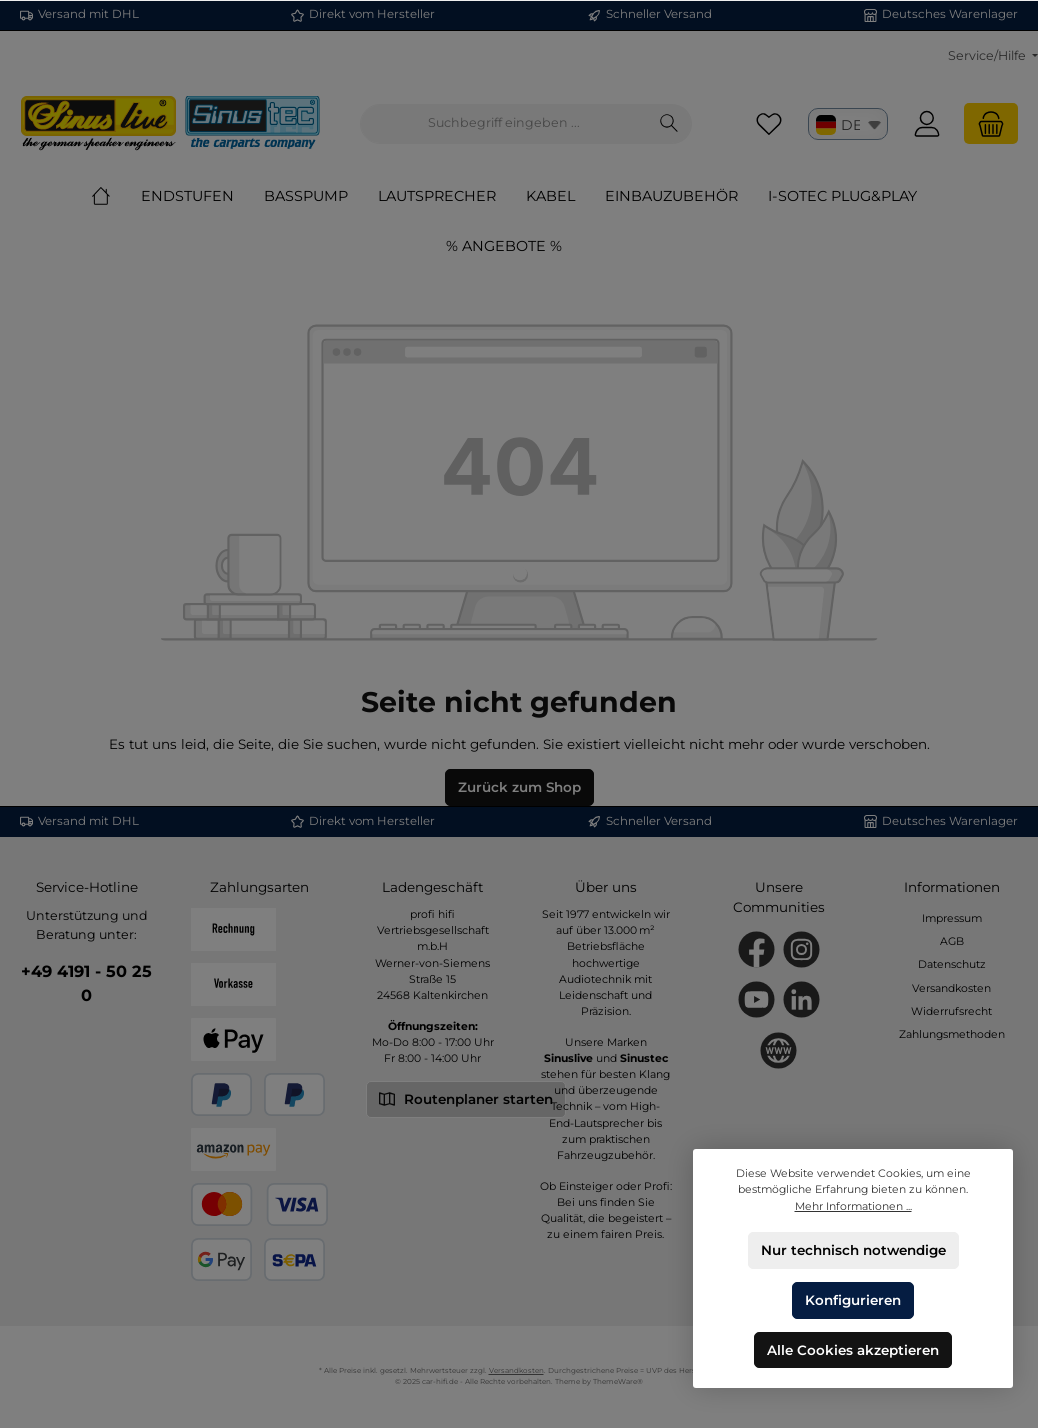 The width and height of the screenshot is (1038, 1428). Describe the element at coordinates (853, 1250) in the screenshot. I see `Nur technisch notwendige` at that location.